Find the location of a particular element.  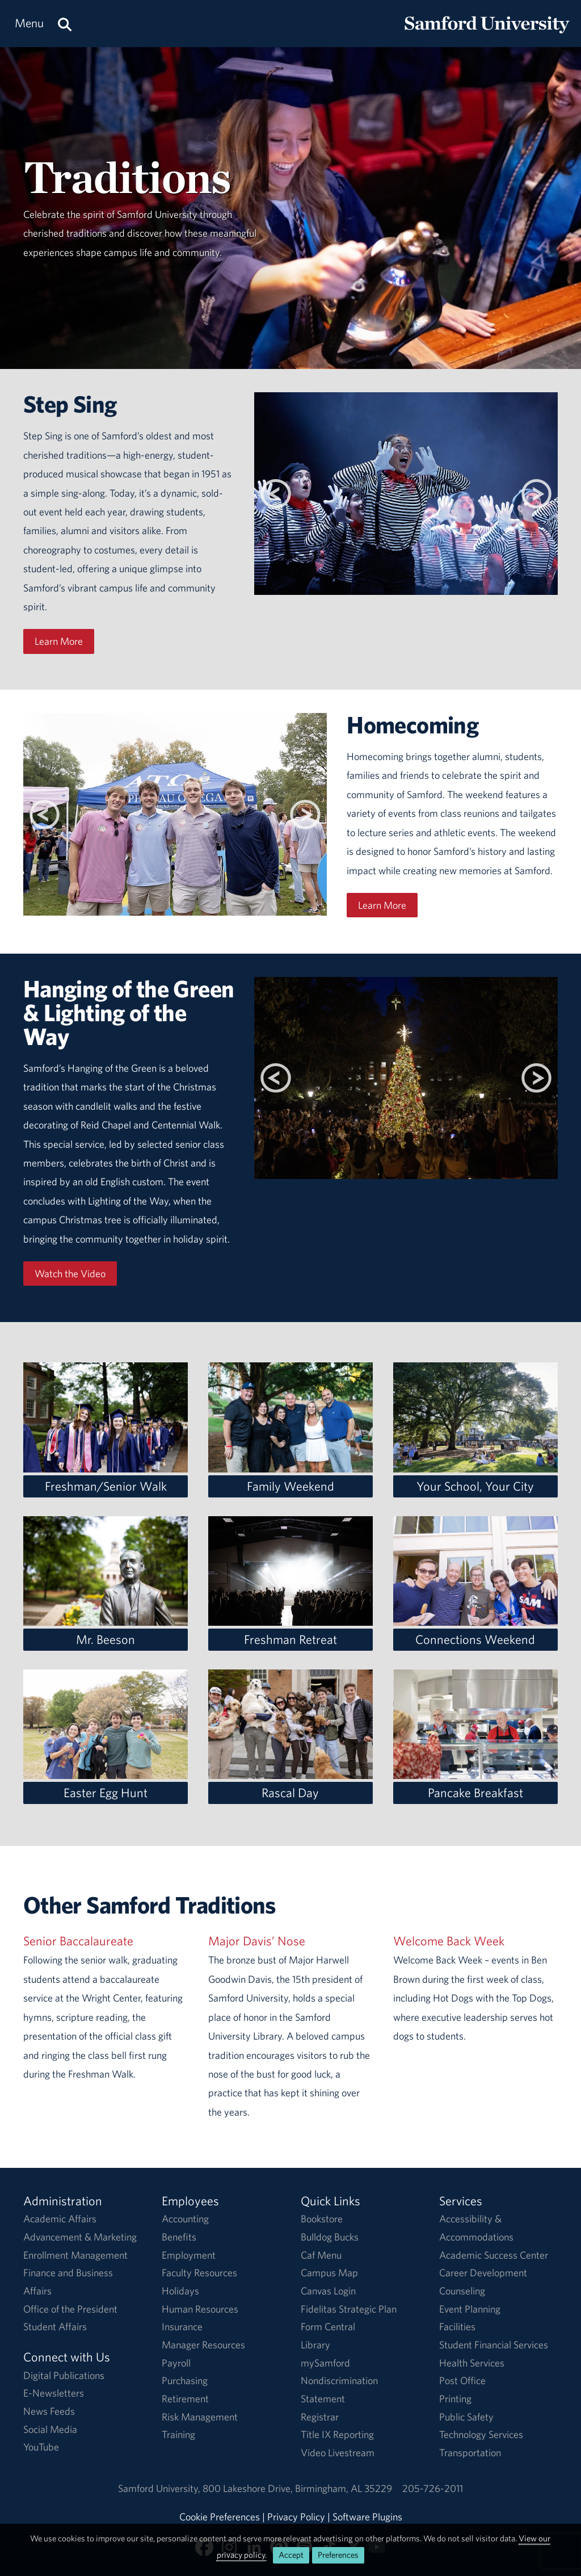

YouTube is located at coordinates (41, 2446).